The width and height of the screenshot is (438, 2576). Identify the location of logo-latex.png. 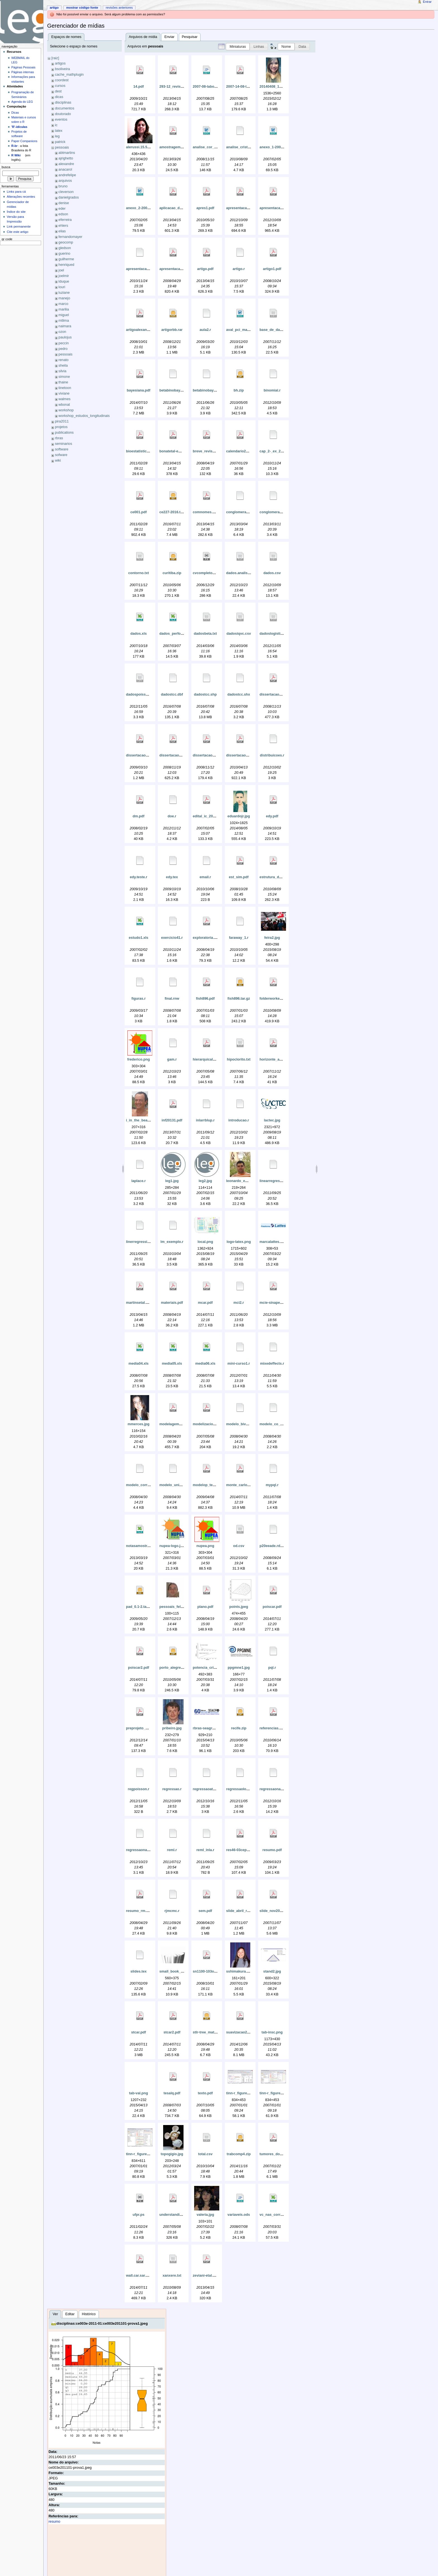
(239, 1242).